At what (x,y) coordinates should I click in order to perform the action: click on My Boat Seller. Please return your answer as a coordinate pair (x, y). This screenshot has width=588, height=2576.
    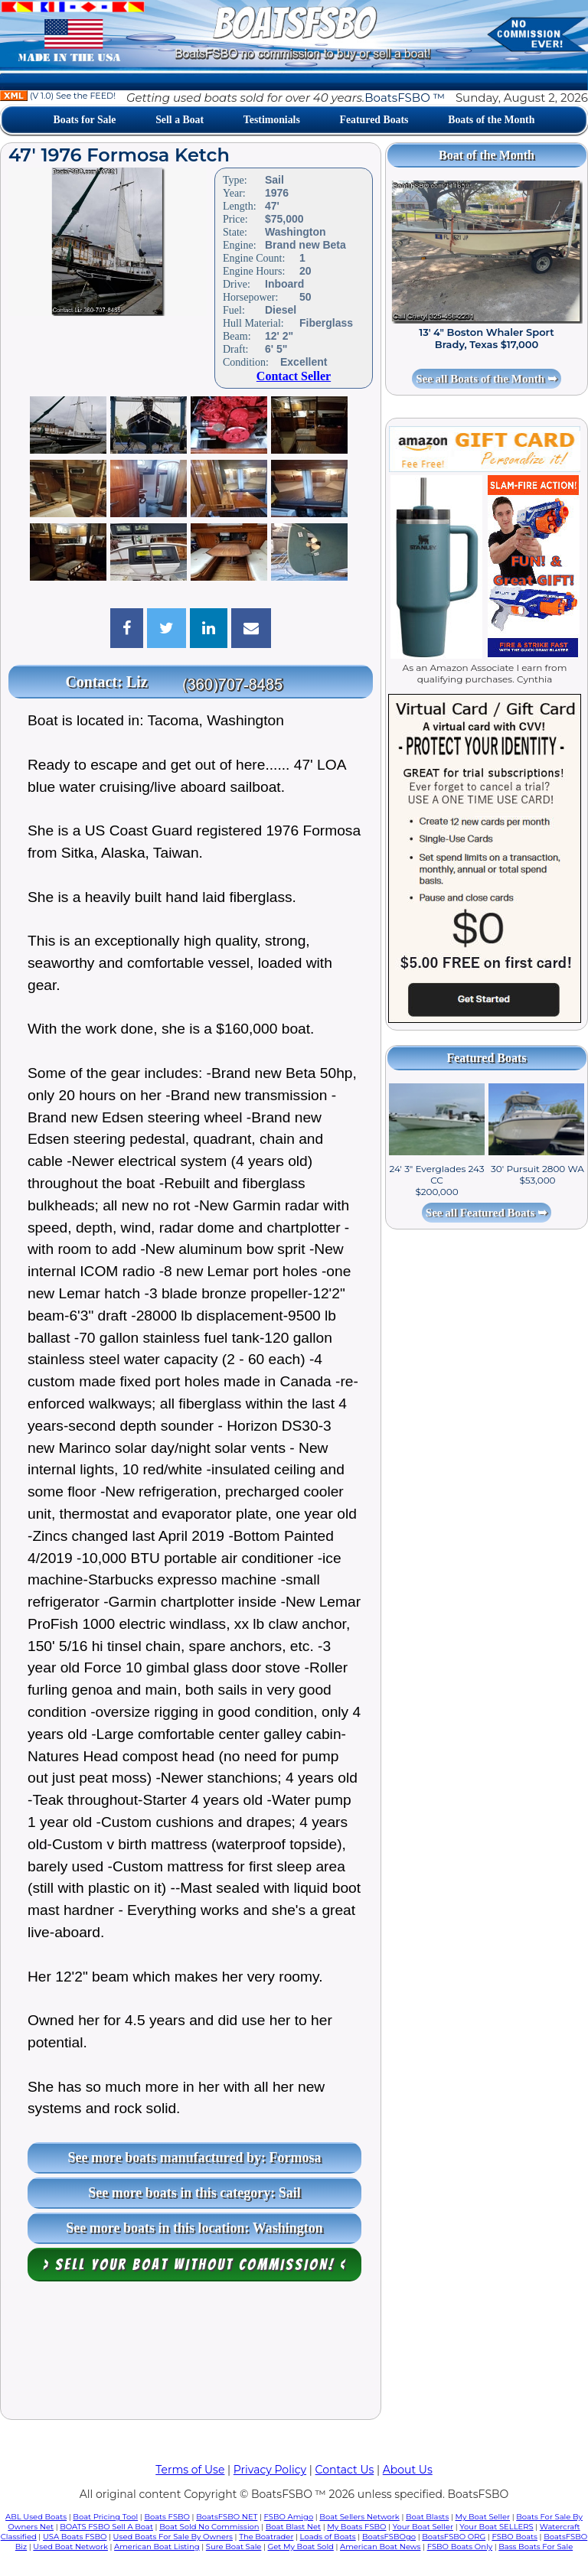
    Looking at the image, I should click on (482, 2517).